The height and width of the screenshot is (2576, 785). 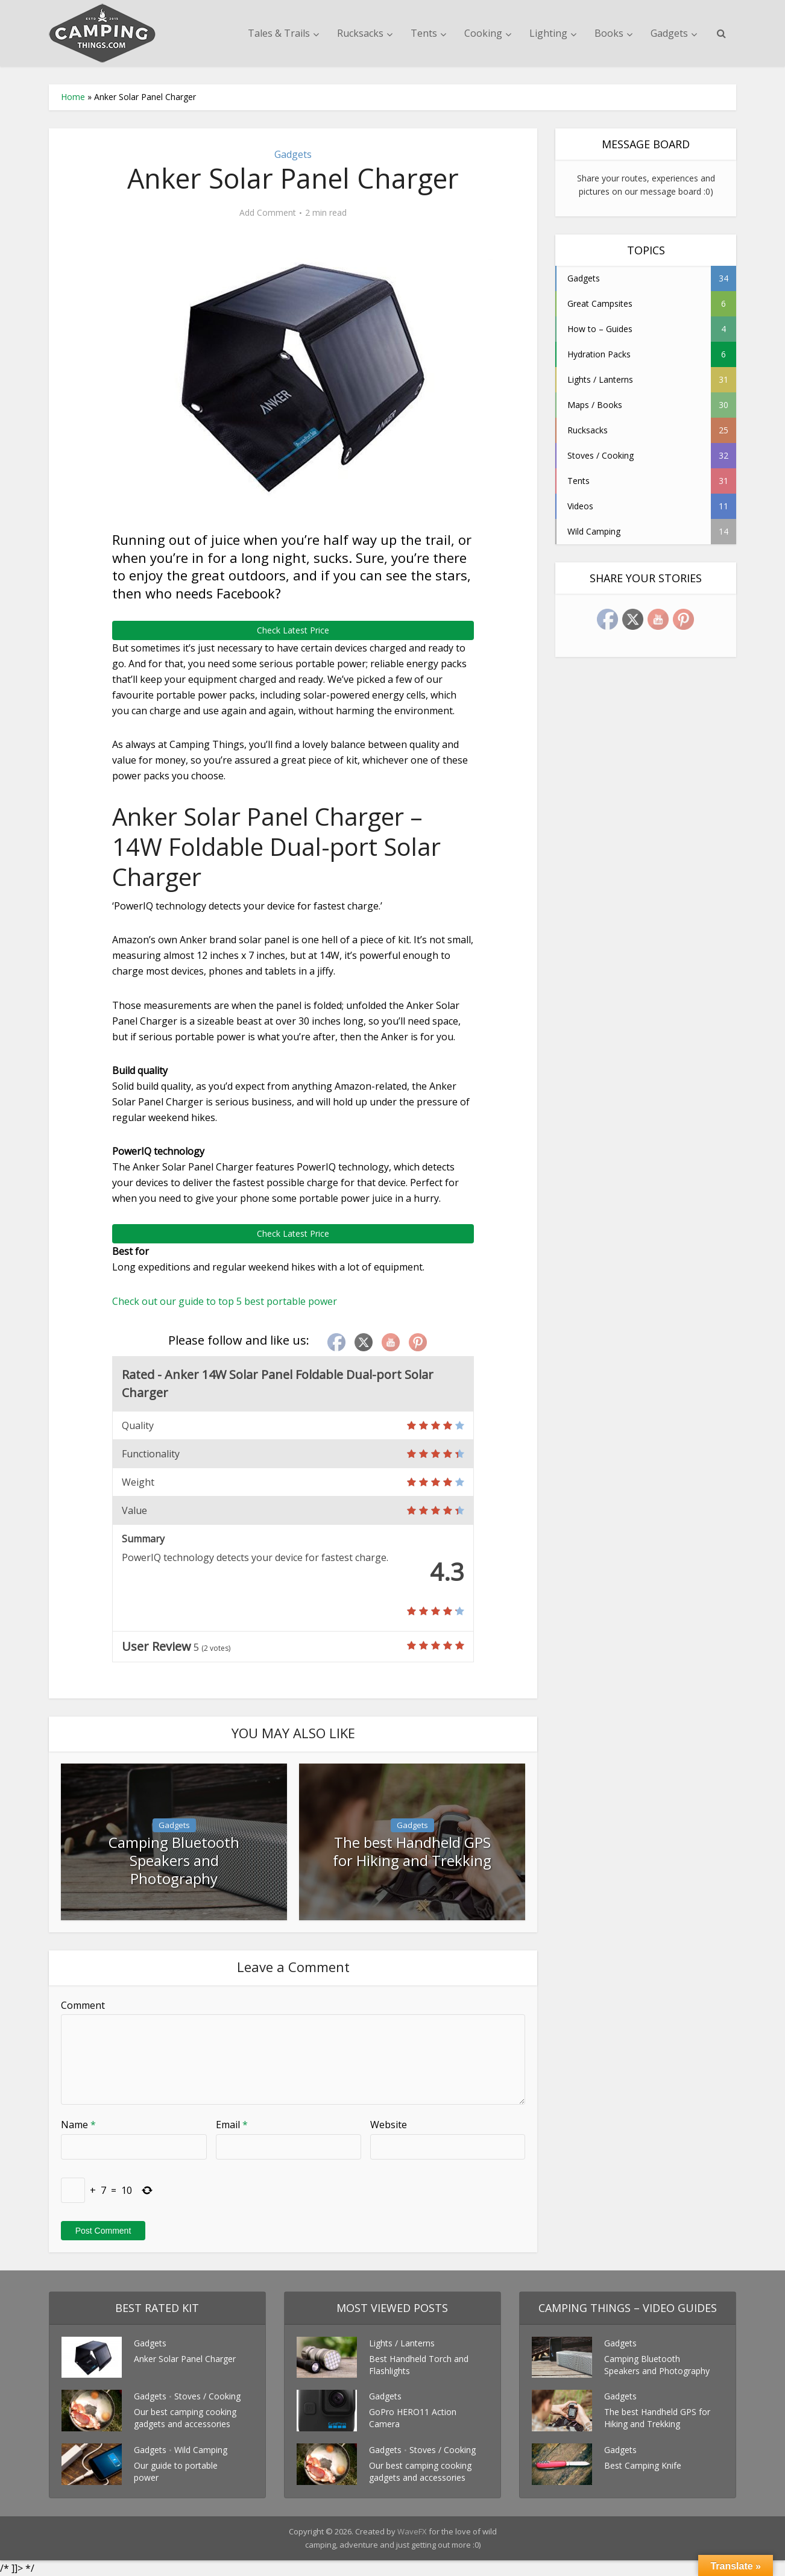 What do you see at coordinates (176, 2471) in the screenshot?
I see `Our guide to portable power` at bounding box center [176, 2471].